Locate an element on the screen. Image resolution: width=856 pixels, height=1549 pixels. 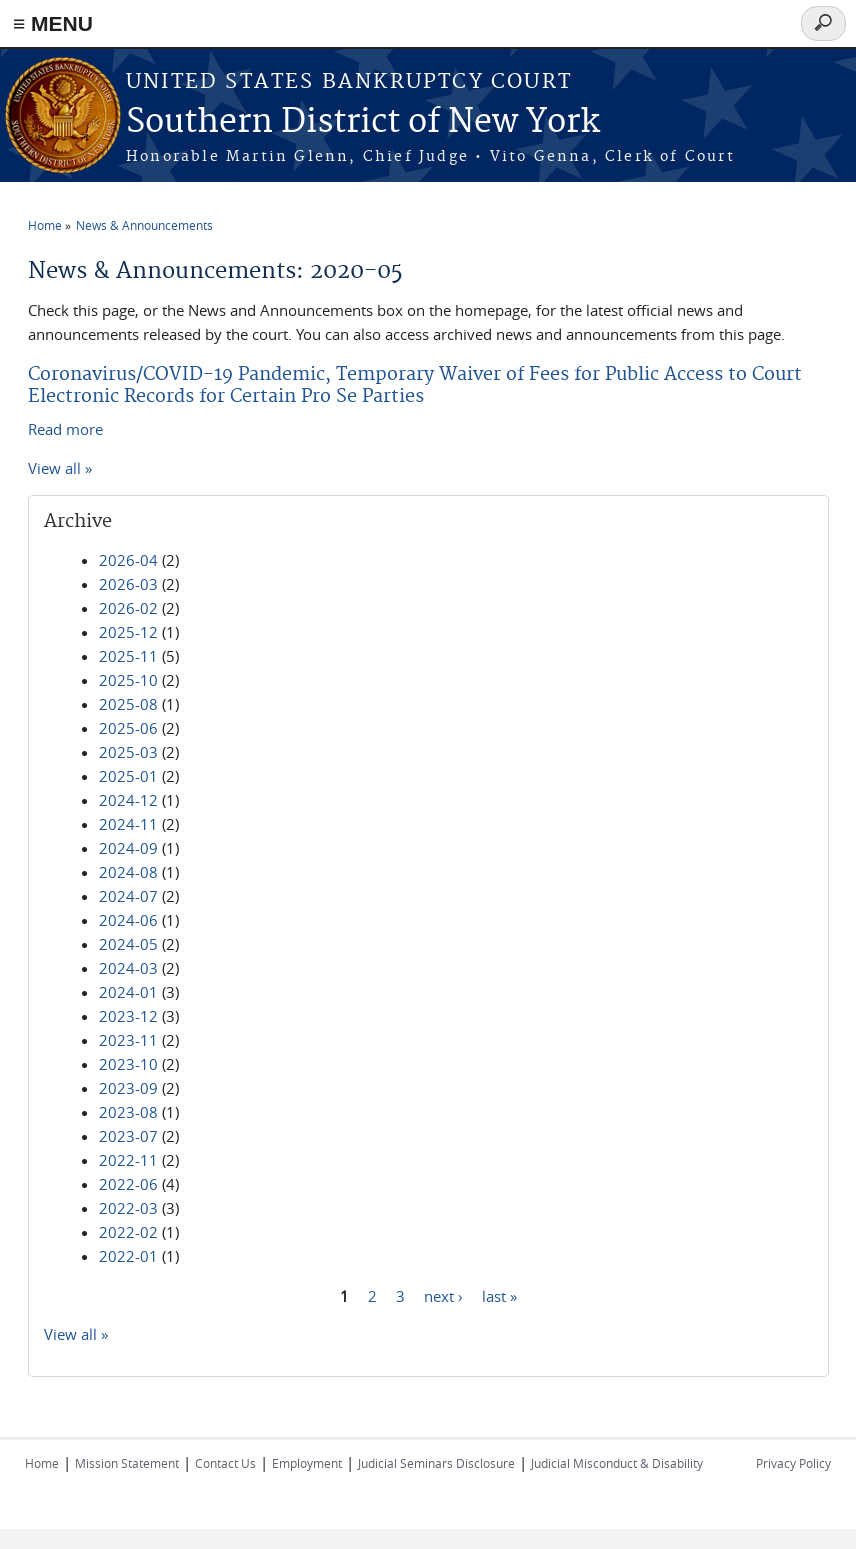
2024-07 is located at coordinates (128, 896).